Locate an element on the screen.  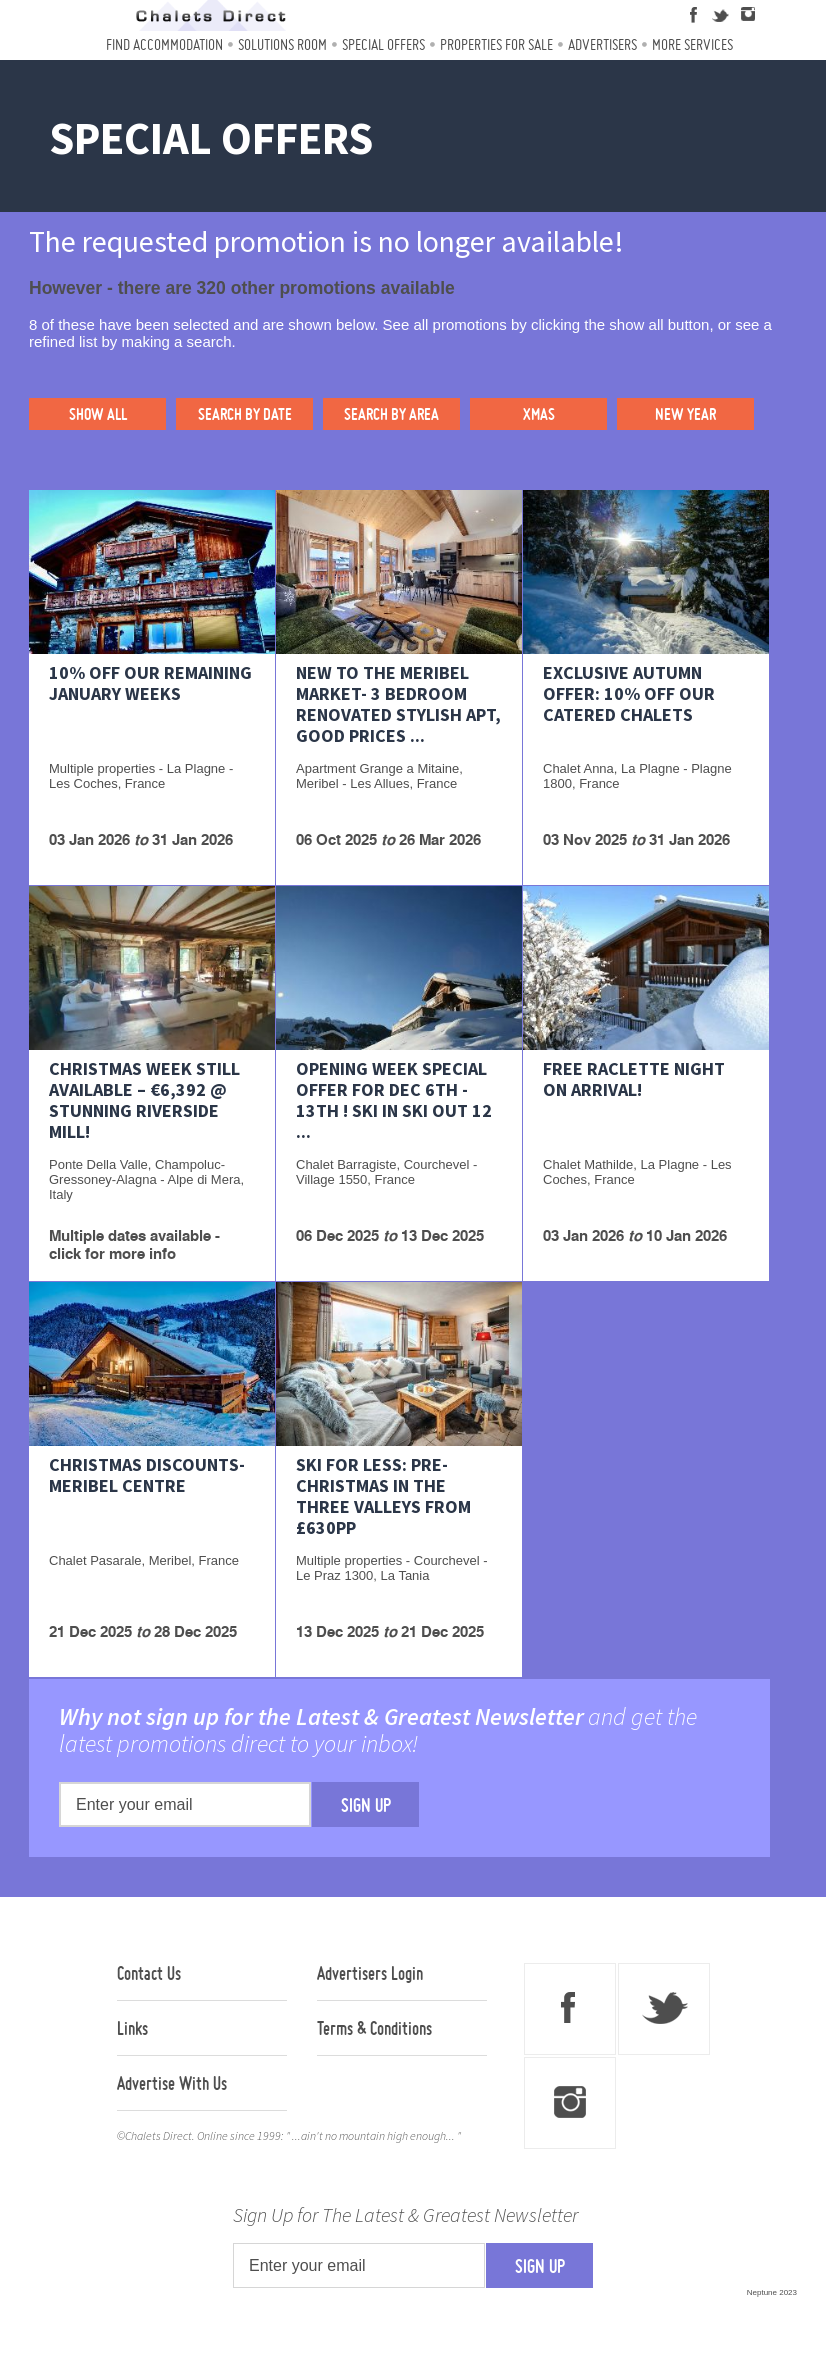
XMAS is located at coordinates (539, 414).